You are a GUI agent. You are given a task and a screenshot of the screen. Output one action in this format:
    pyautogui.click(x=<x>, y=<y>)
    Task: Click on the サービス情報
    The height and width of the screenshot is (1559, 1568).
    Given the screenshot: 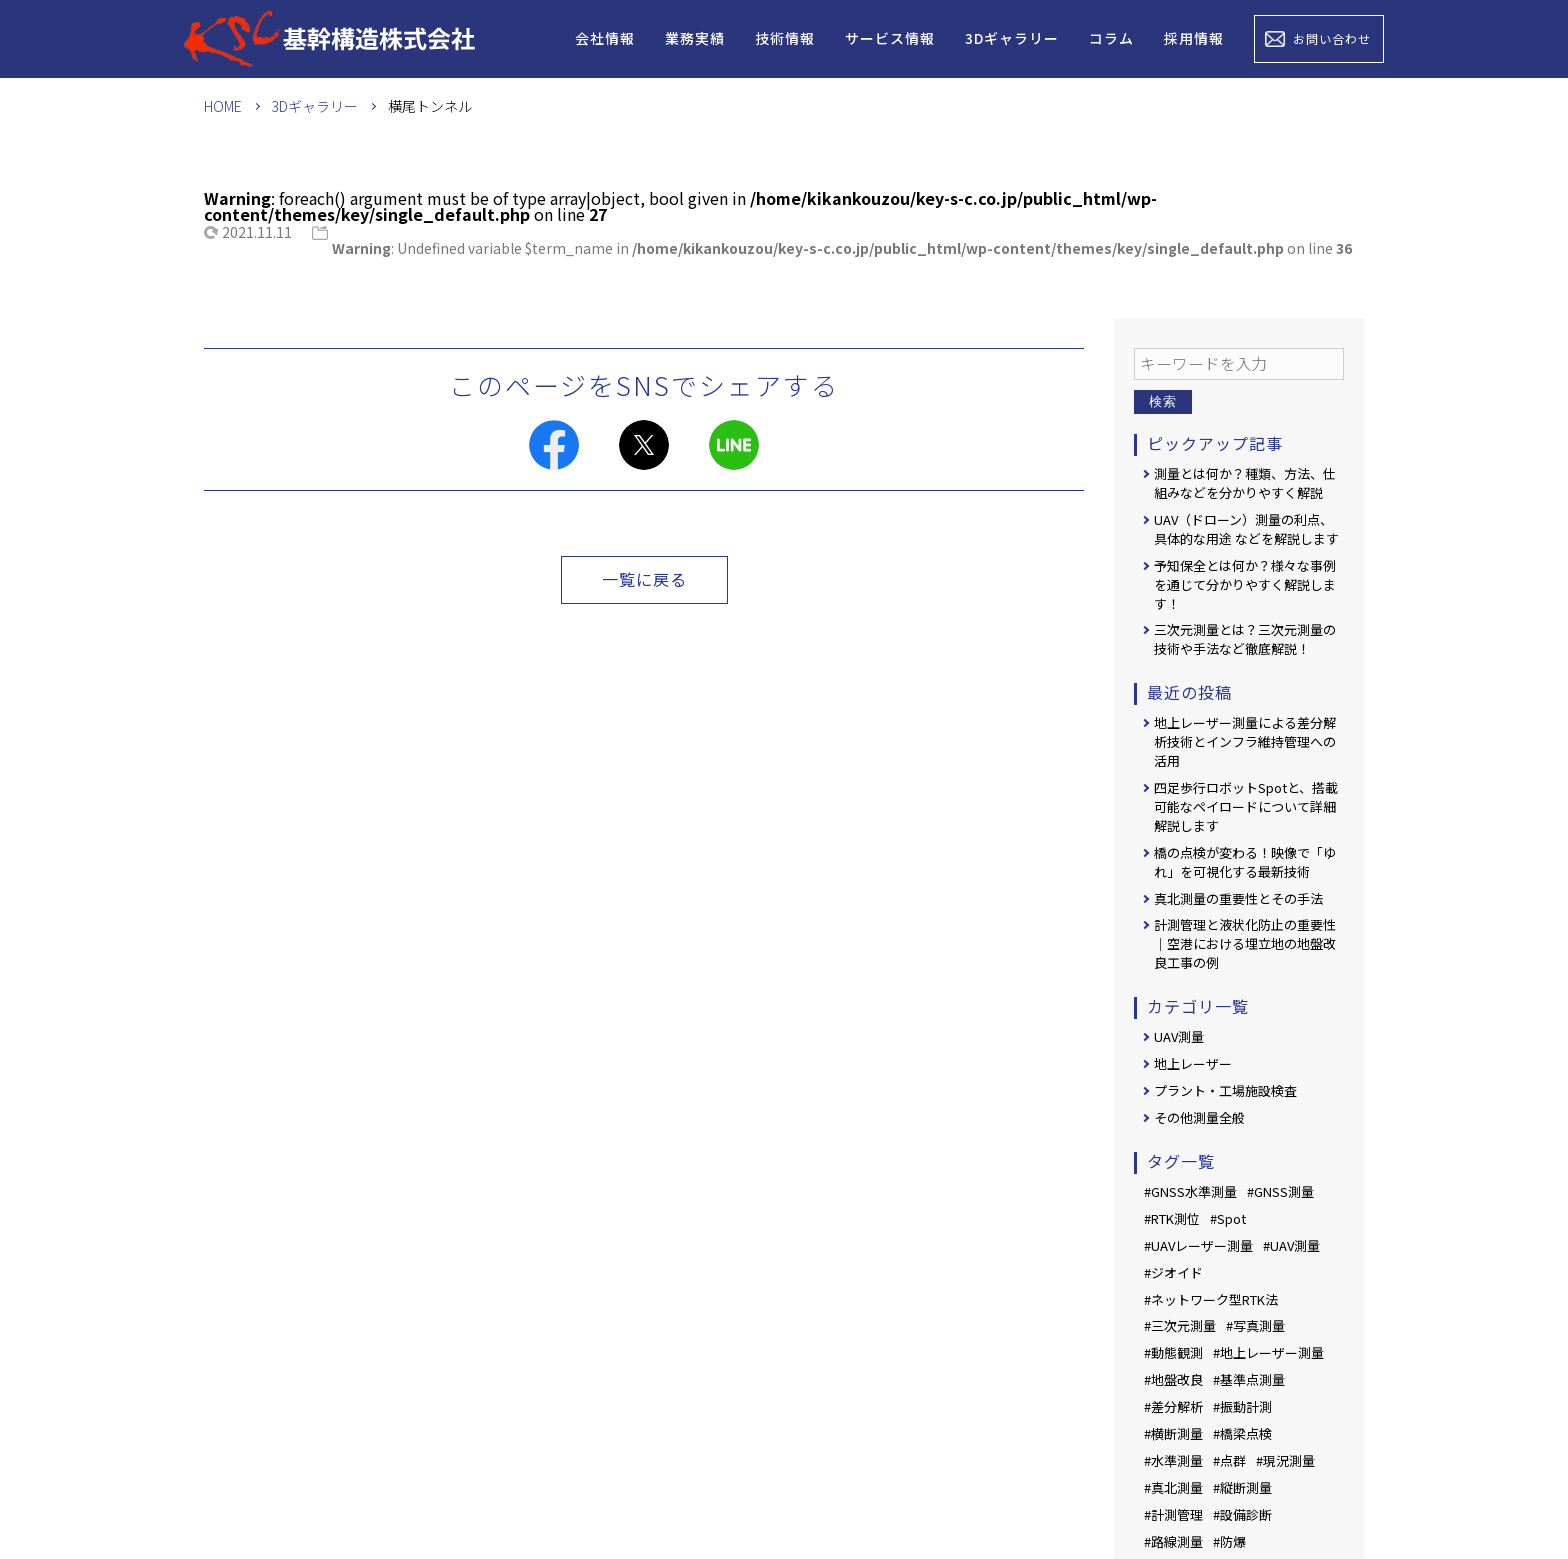 What is the action you would take?
    pyautogui.click(x=890, y=38)
    